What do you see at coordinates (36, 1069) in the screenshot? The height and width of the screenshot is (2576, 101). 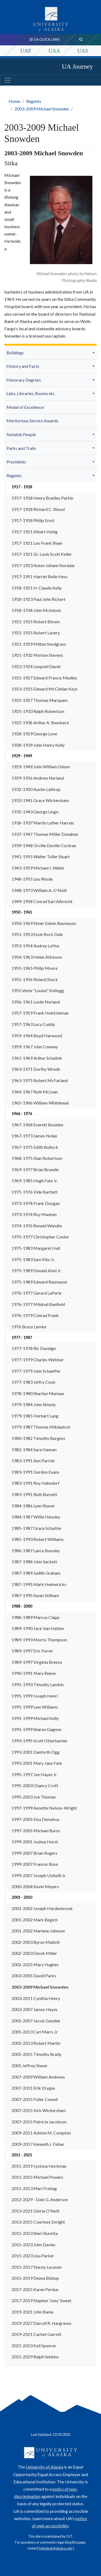 I see `1963-1971 Dorthy Wrede` at bounding box center [36, 1069].